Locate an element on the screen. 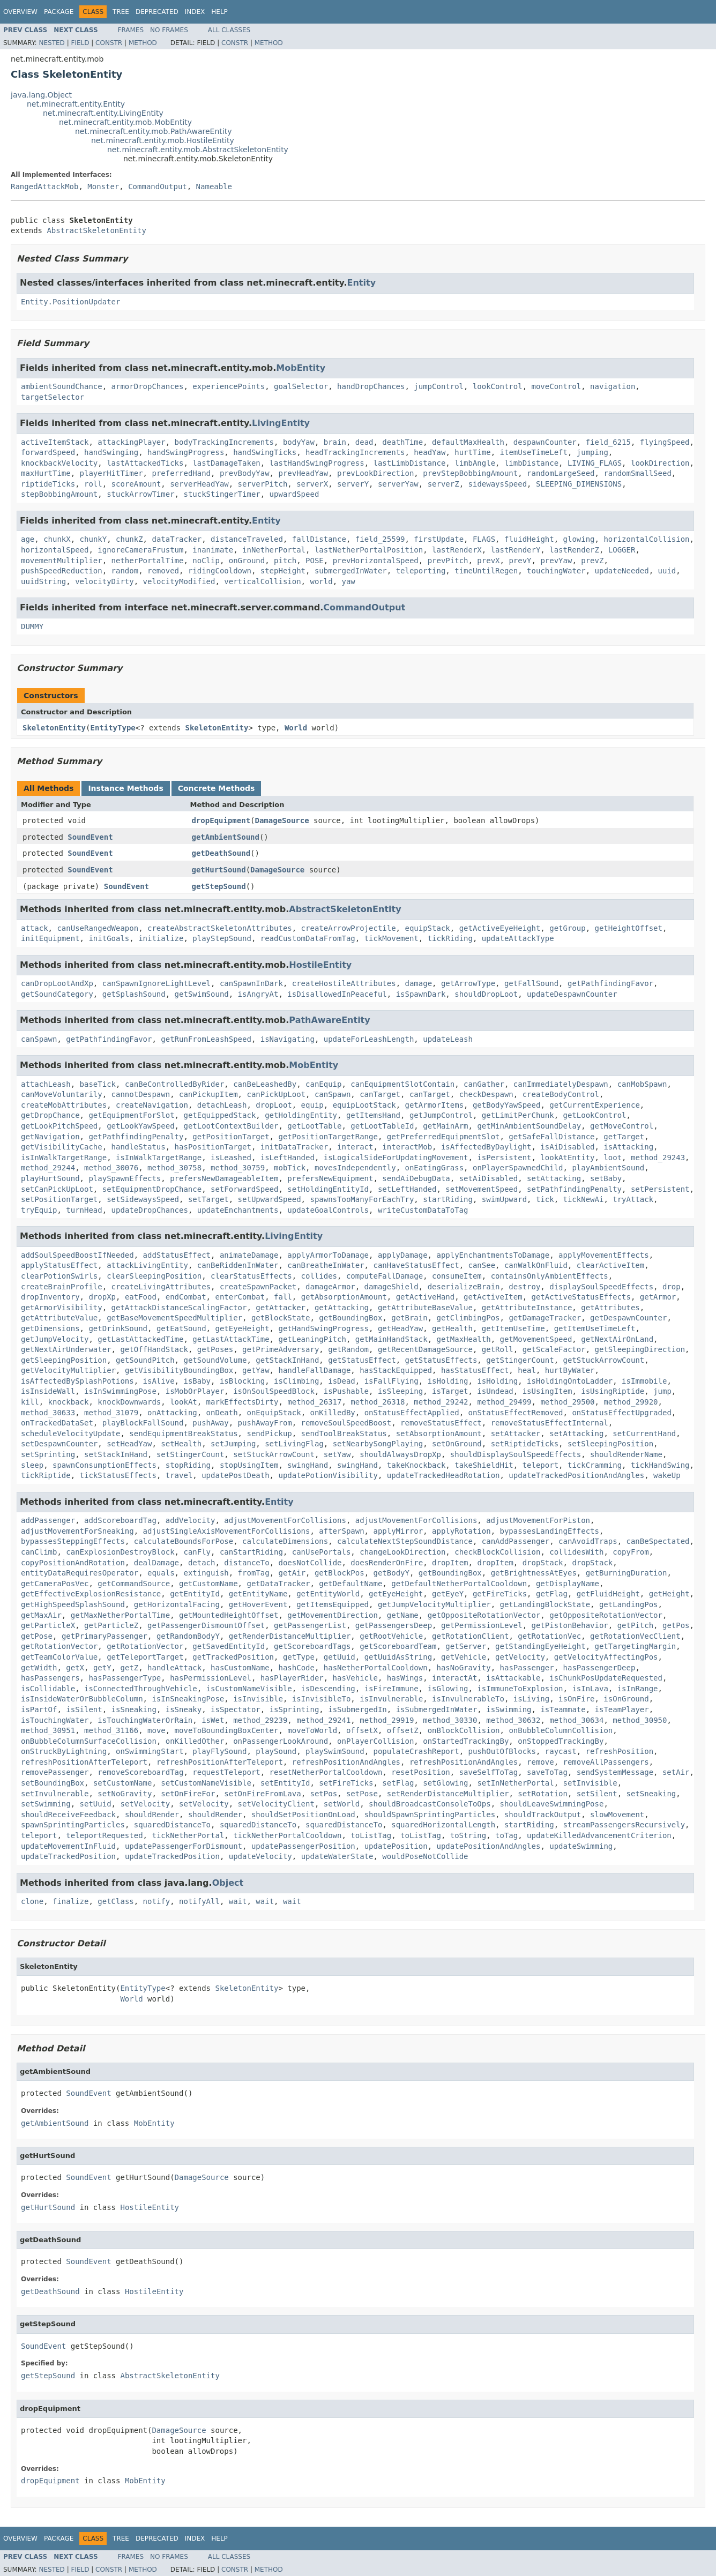  applyDamage is located at coordinates (403, 1255).